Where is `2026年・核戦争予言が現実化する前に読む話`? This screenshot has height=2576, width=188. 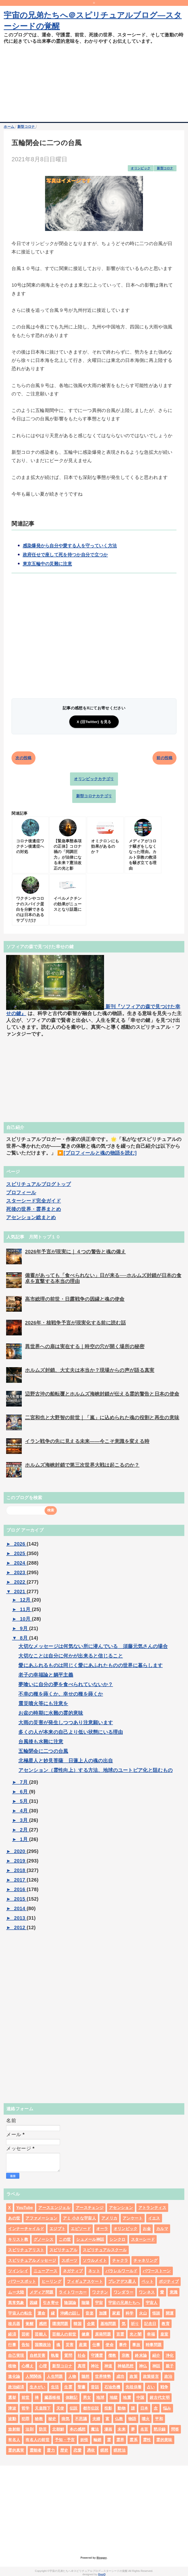
2026年・核戦争予言が現実化する前に読む話 is located at coordinates (75, 1322).